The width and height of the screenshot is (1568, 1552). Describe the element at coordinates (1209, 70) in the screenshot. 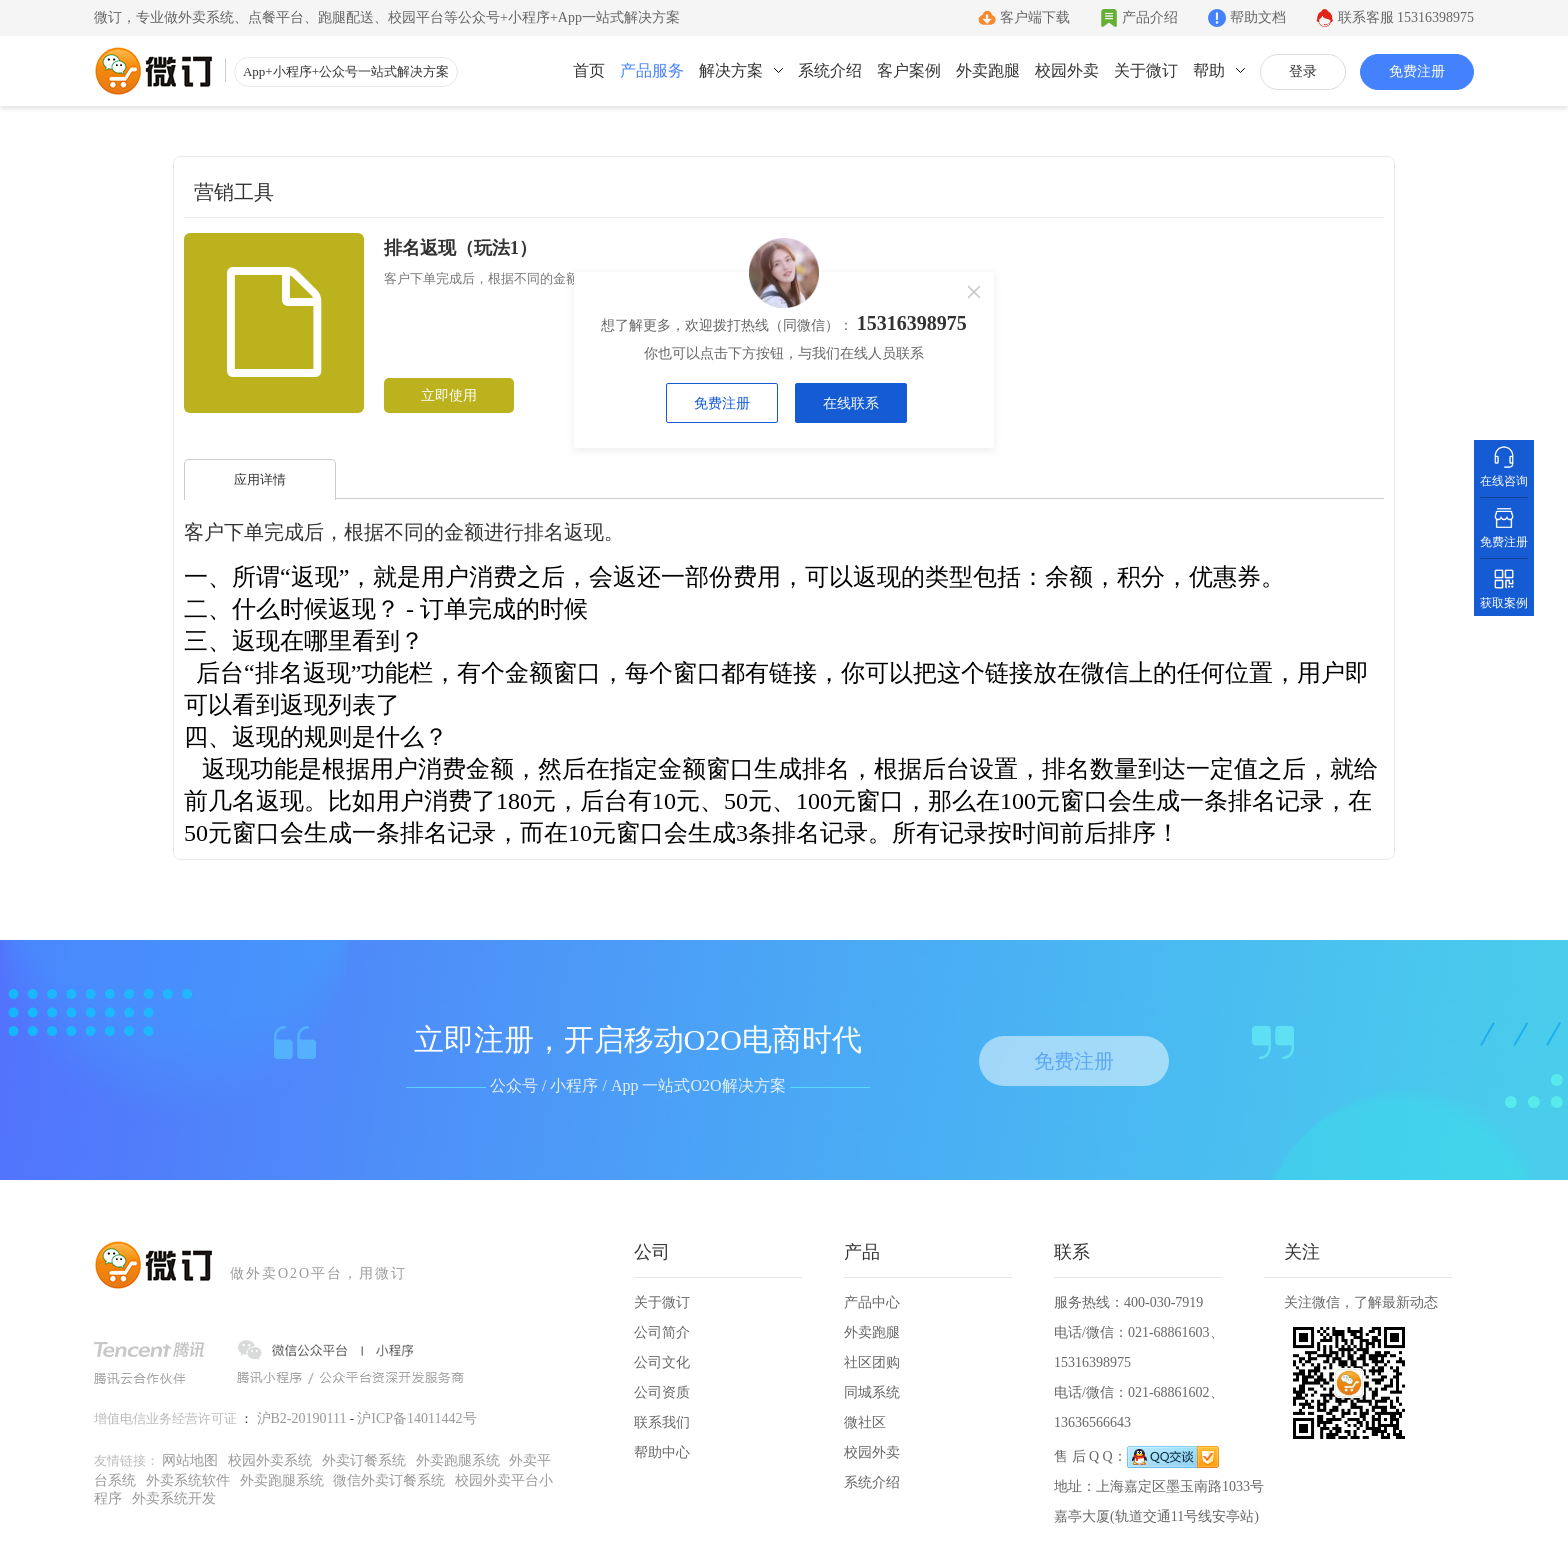

I see `帮助` at that location.